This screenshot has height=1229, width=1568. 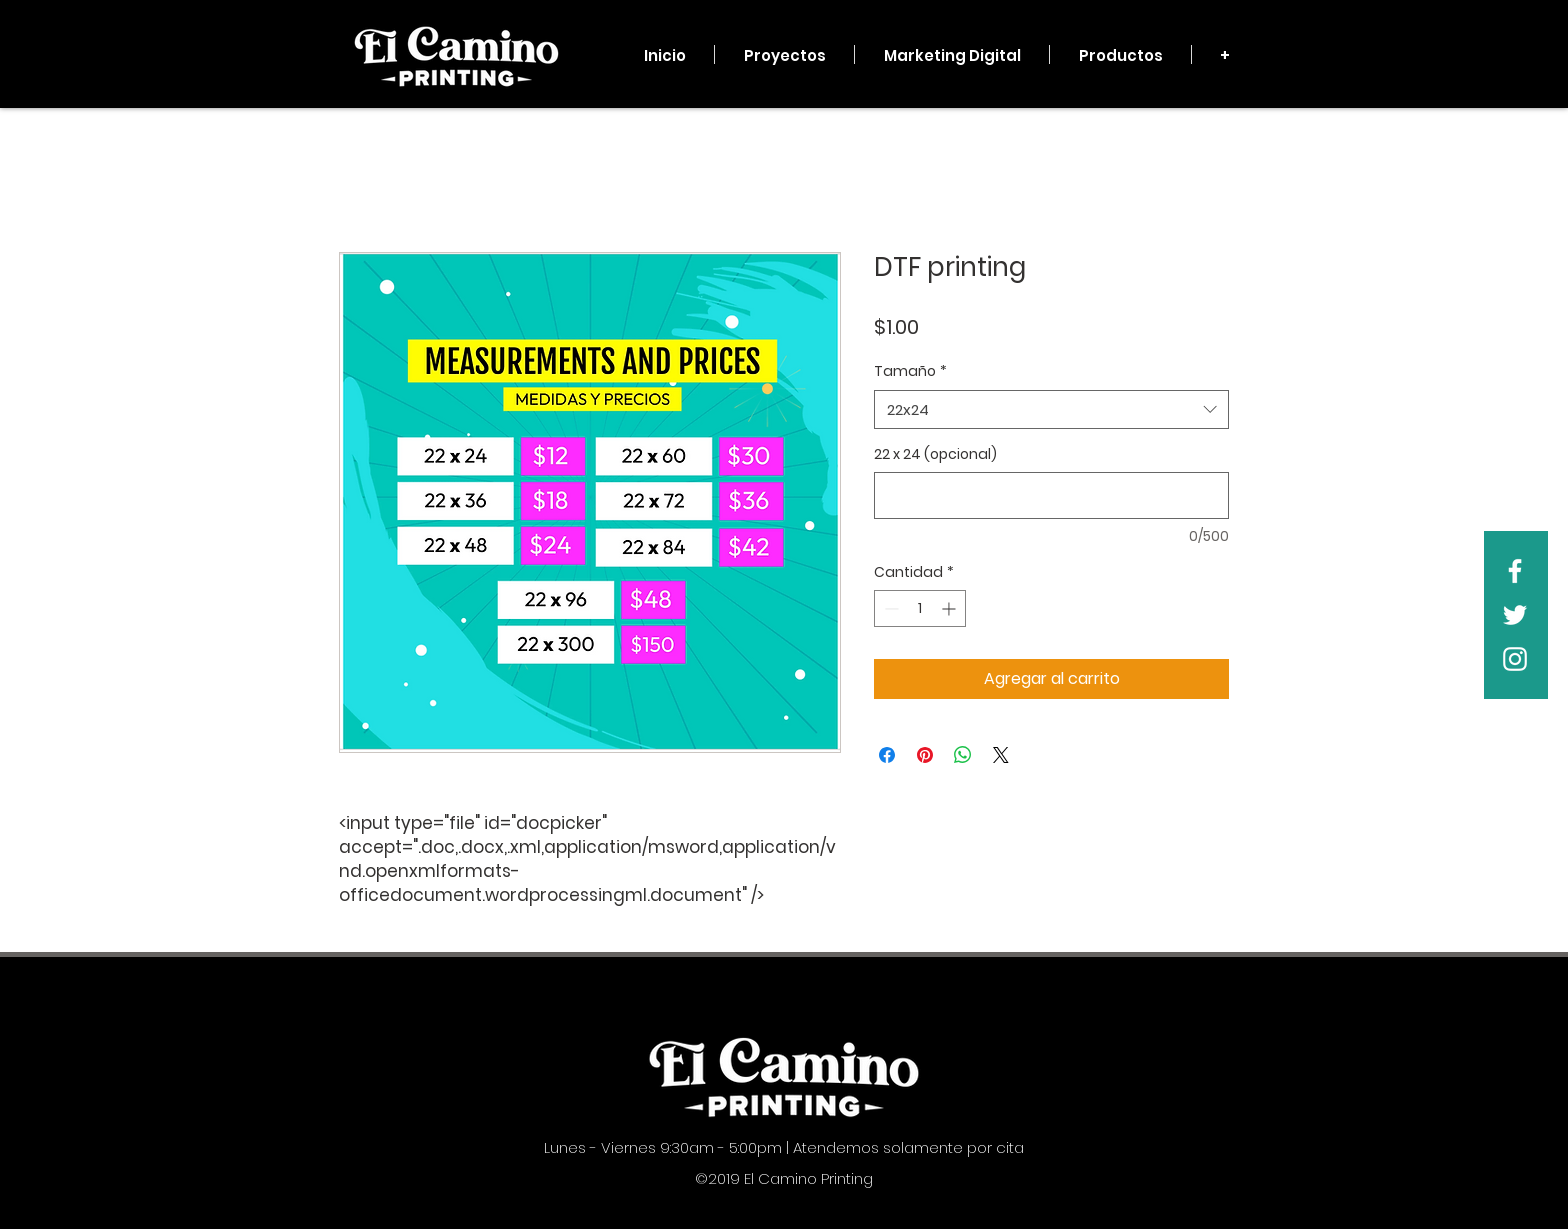 I want to click on 22 x 24 (opcional), so click(x=935, y=454).